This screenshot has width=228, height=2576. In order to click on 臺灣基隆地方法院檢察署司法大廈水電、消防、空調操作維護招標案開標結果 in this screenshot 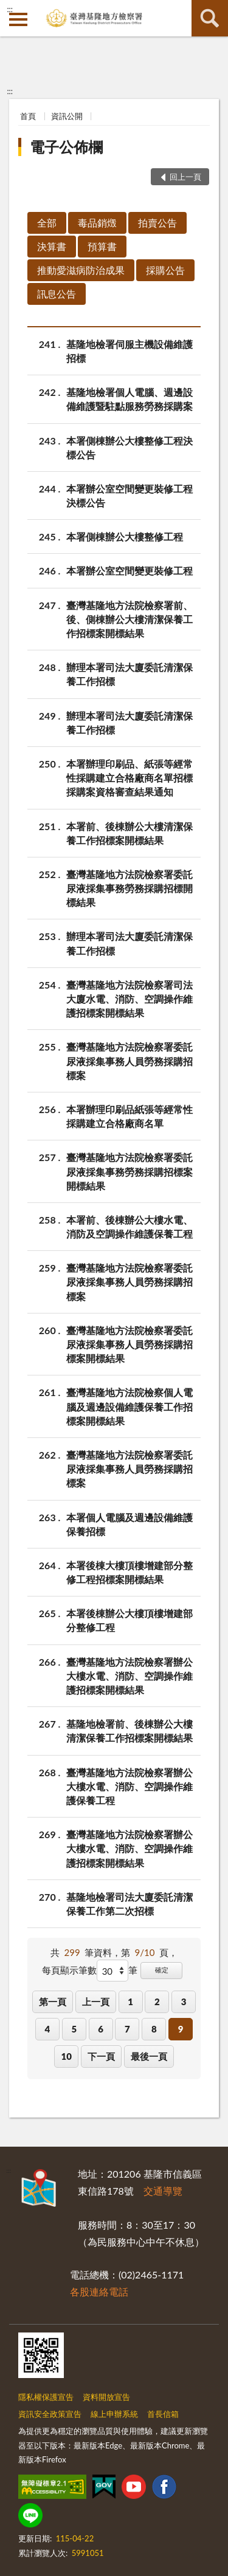, I will do `click(129, 998)`.